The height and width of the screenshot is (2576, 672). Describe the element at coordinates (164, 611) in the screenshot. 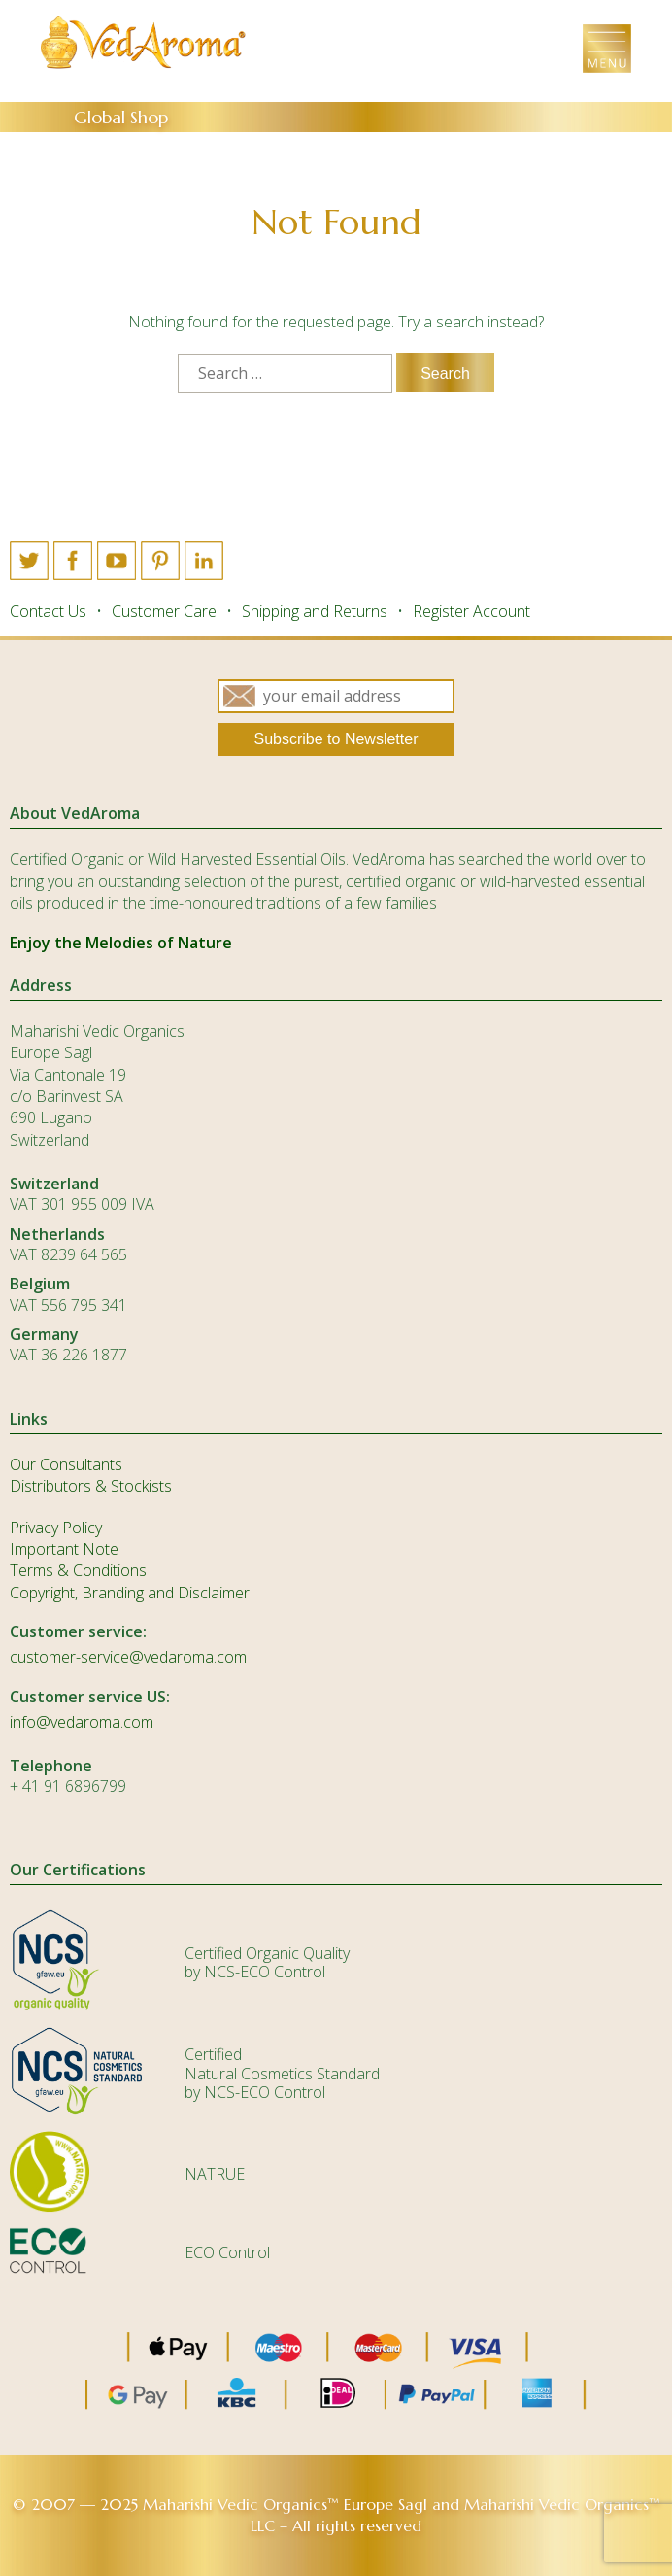

I see `Customer Care` at that location.